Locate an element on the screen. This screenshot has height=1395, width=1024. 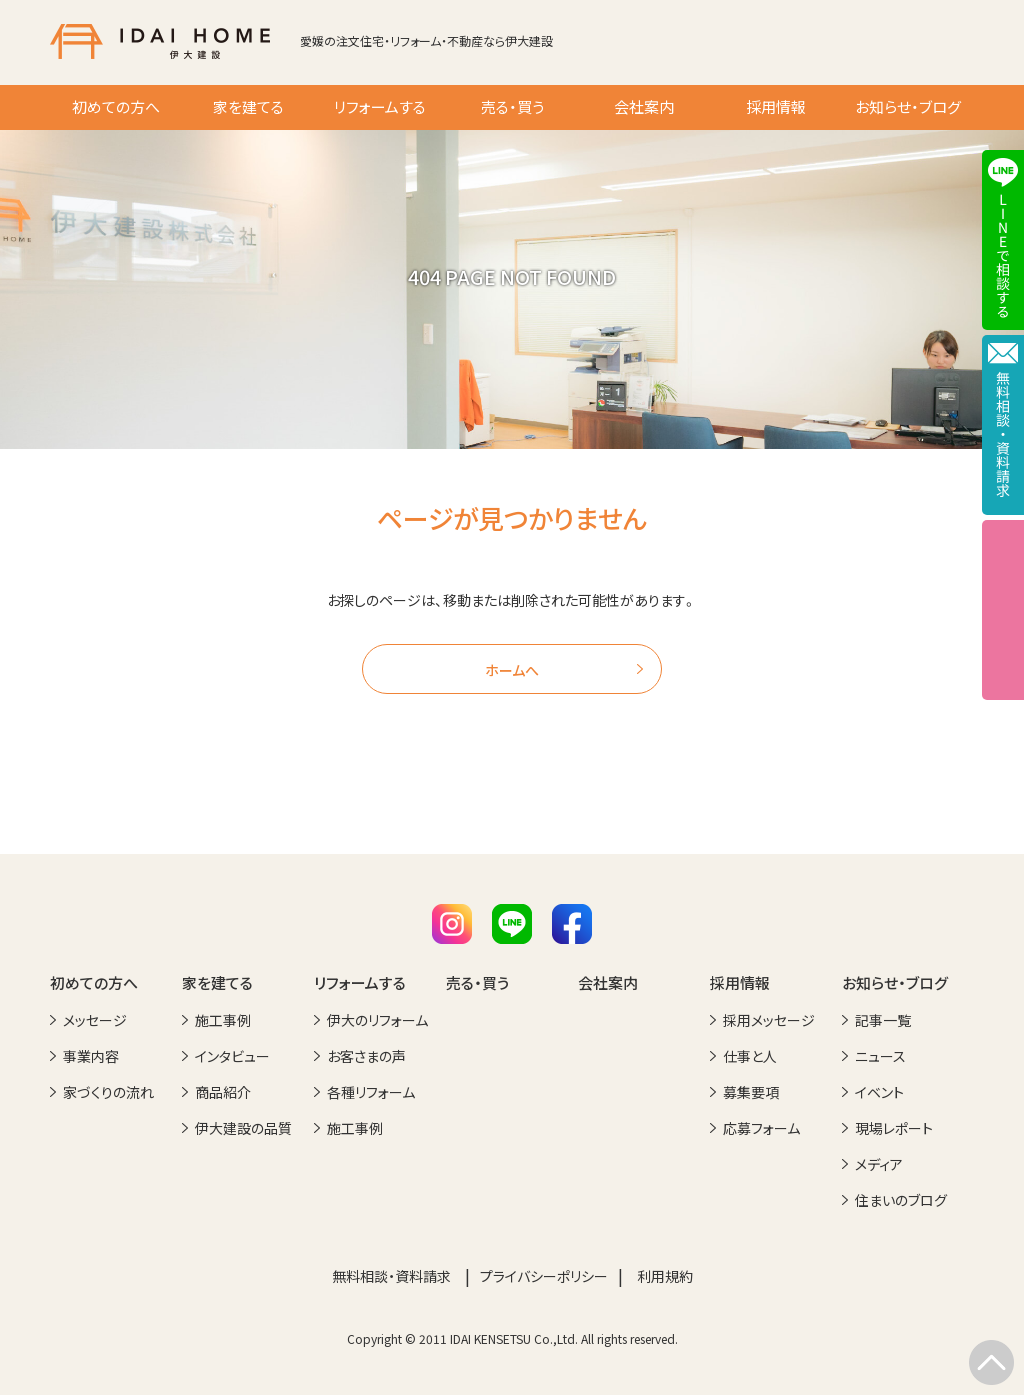
お知らせ・ブログ is located at coordinates (908, 107).